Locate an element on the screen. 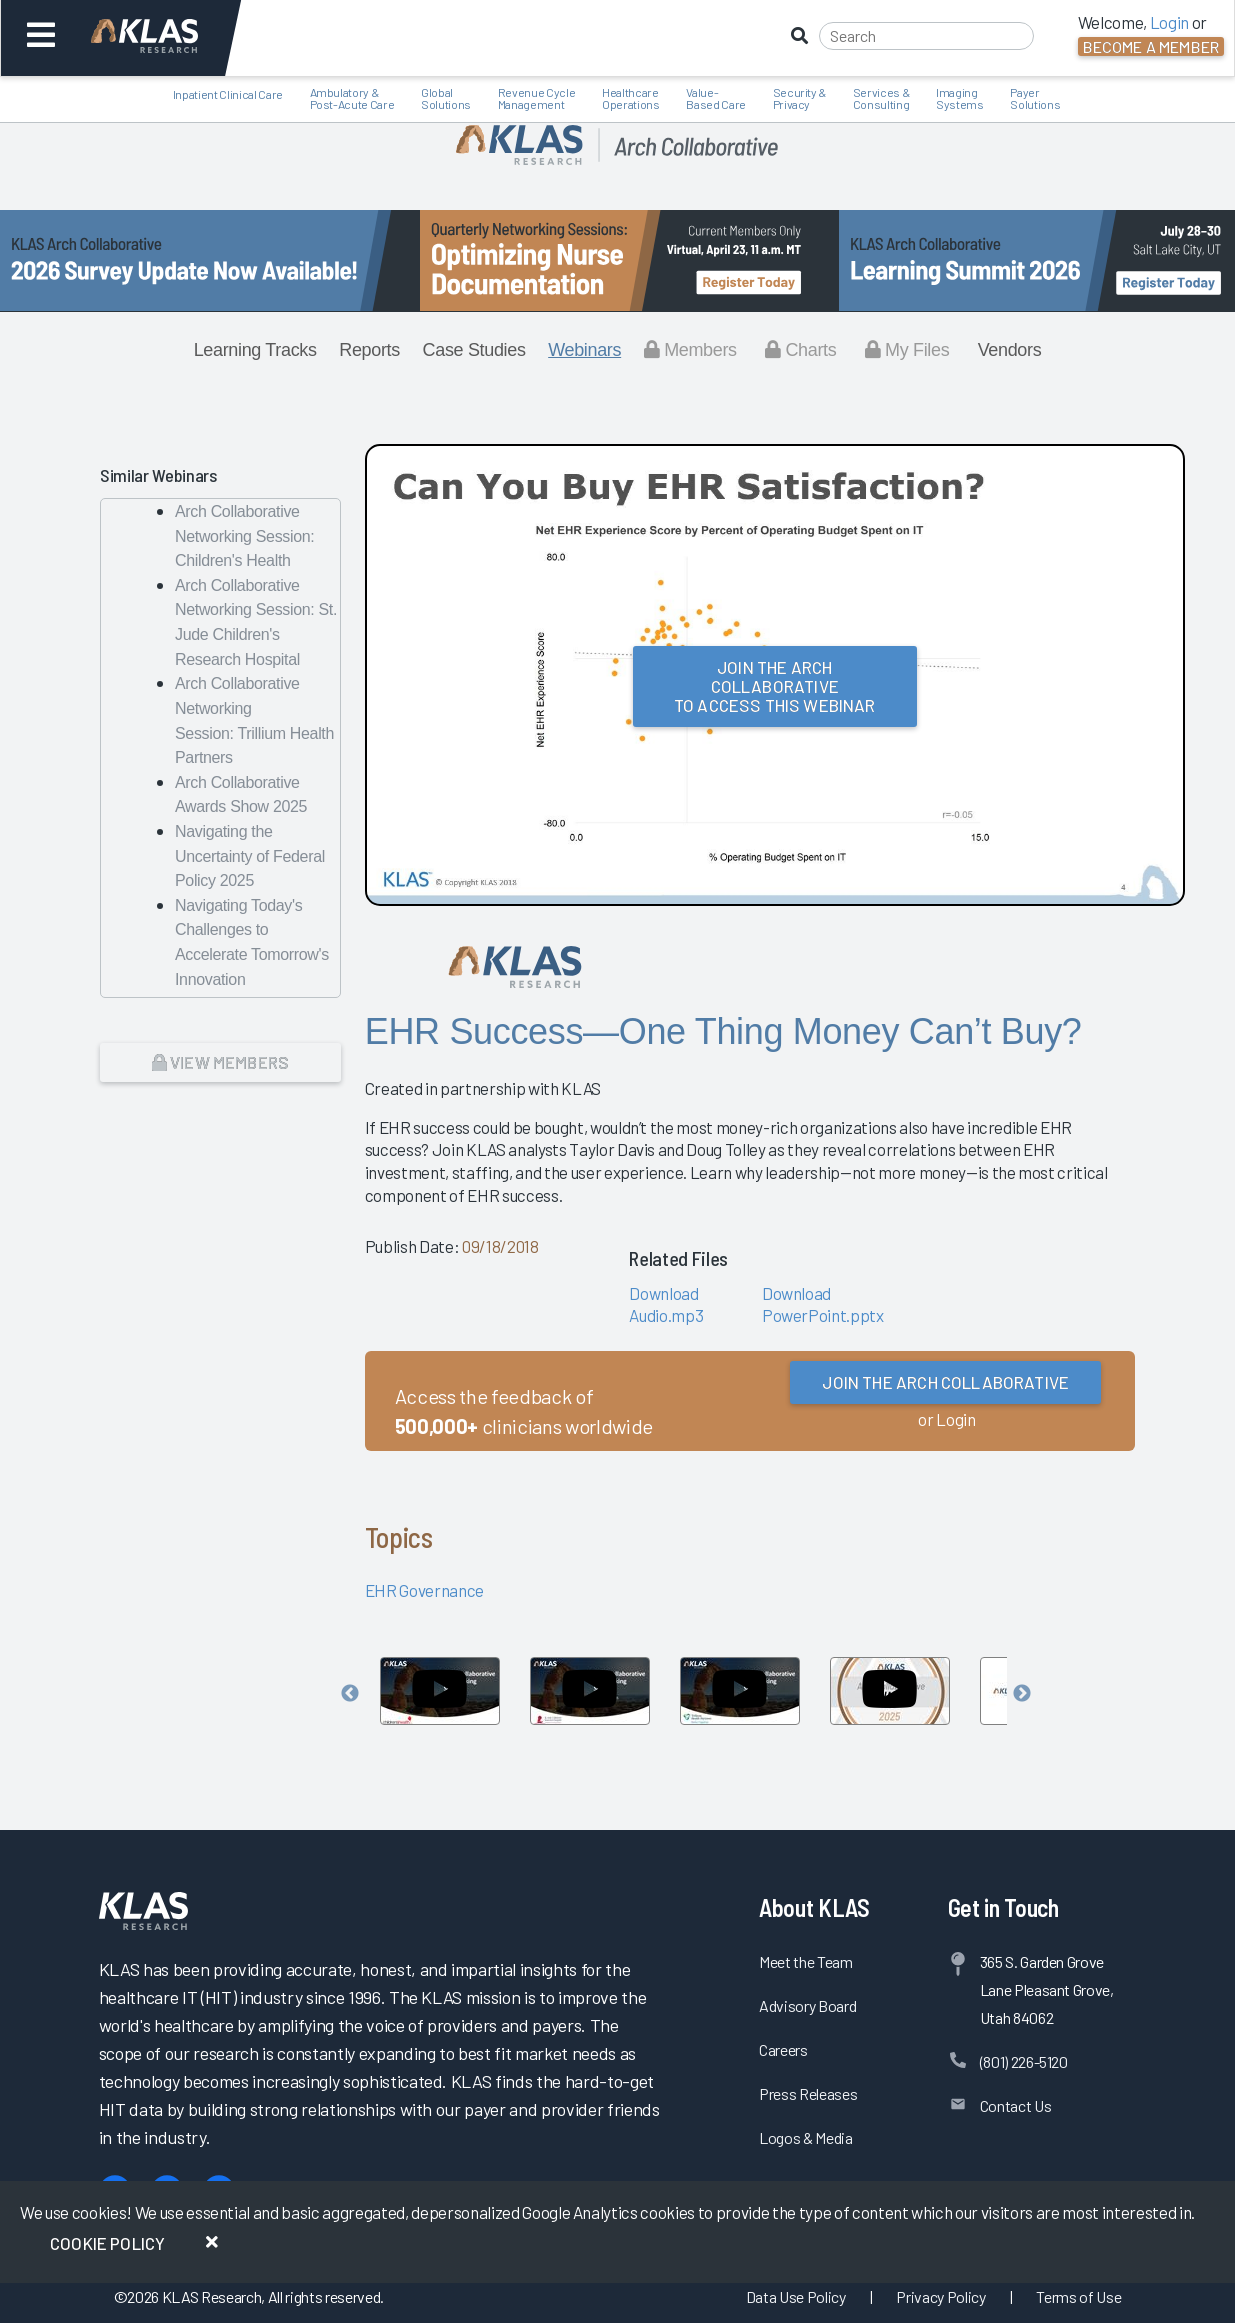 Image resolution: width=1235 pixels, height=2323 pixels. Meet the Team is located at coordinates (806, 1961).